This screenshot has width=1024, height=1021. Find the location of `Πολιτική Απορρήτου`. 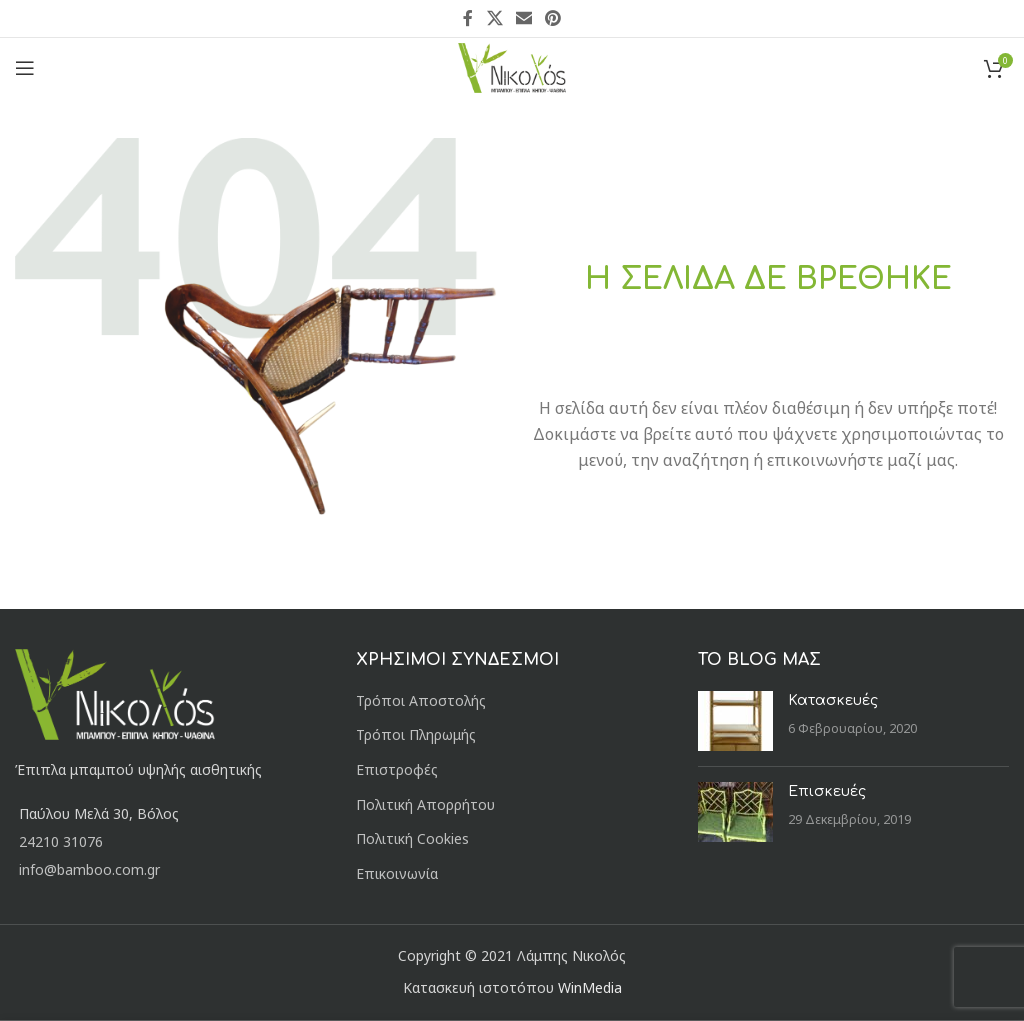

Πολιτική Απορρήτου is located at coordinates (425, 804).